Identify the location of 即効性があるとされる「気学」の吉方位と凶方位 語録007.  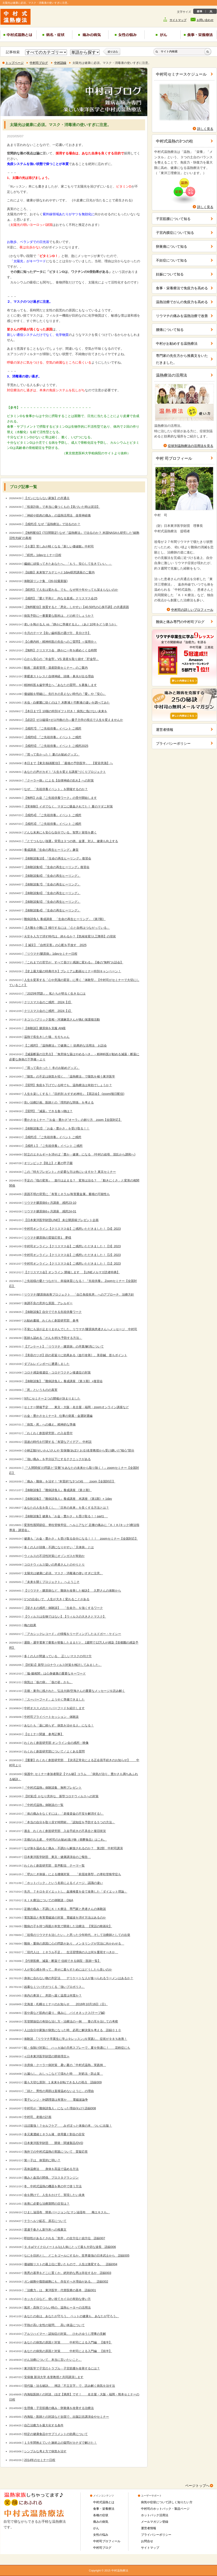
(64, 2238).